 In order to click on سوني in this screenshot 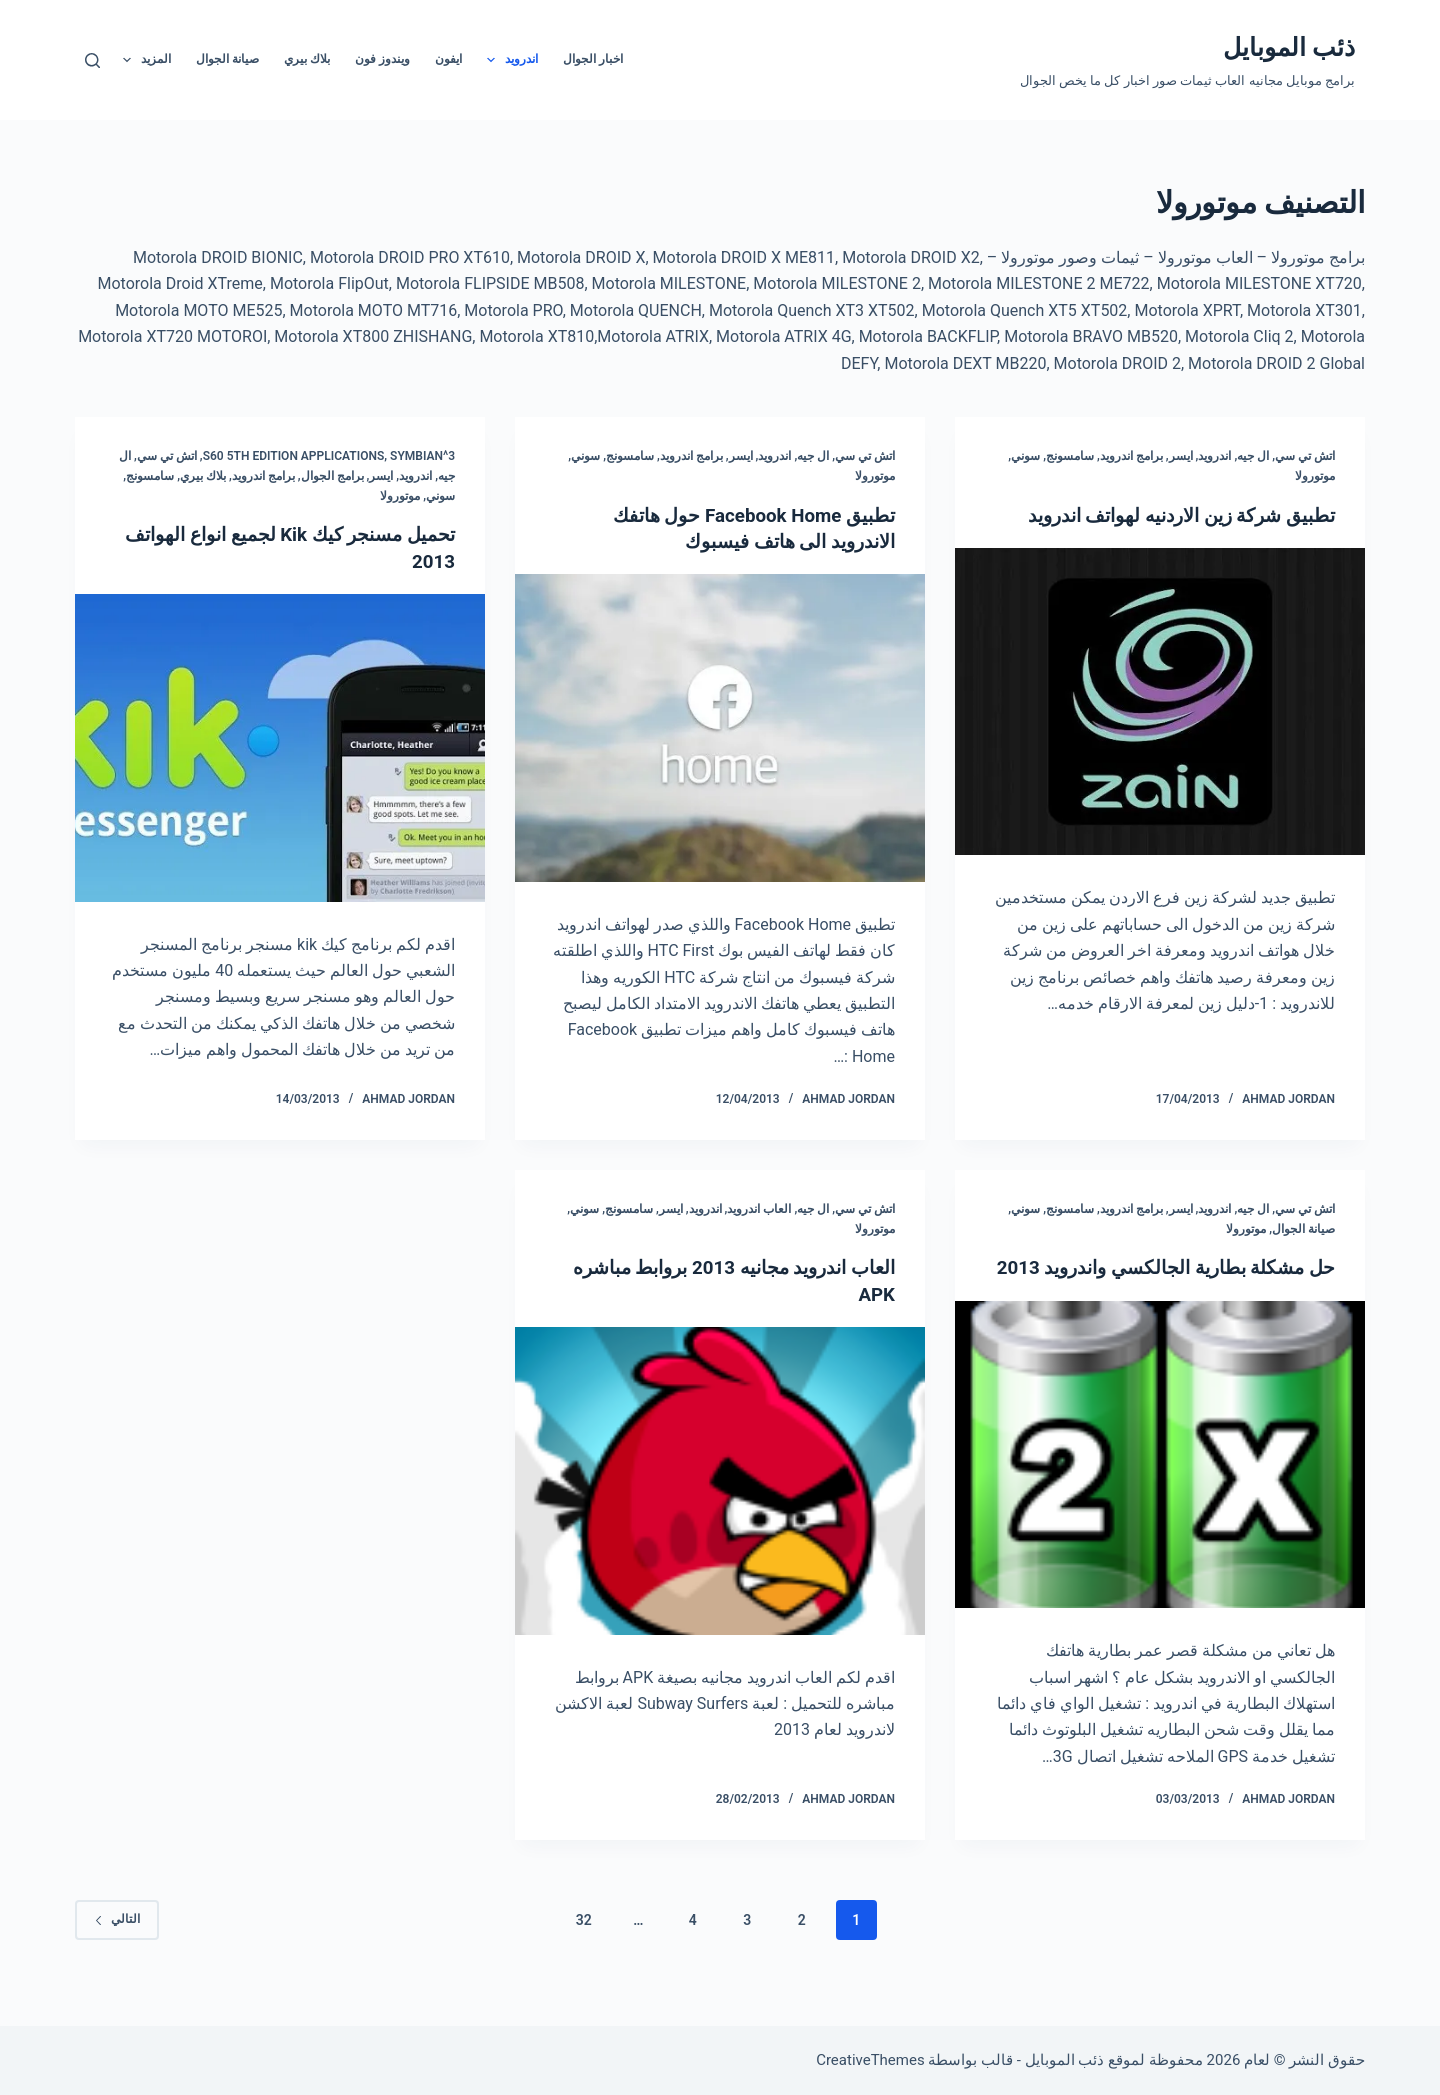, I will do `click(1025, 456)`.